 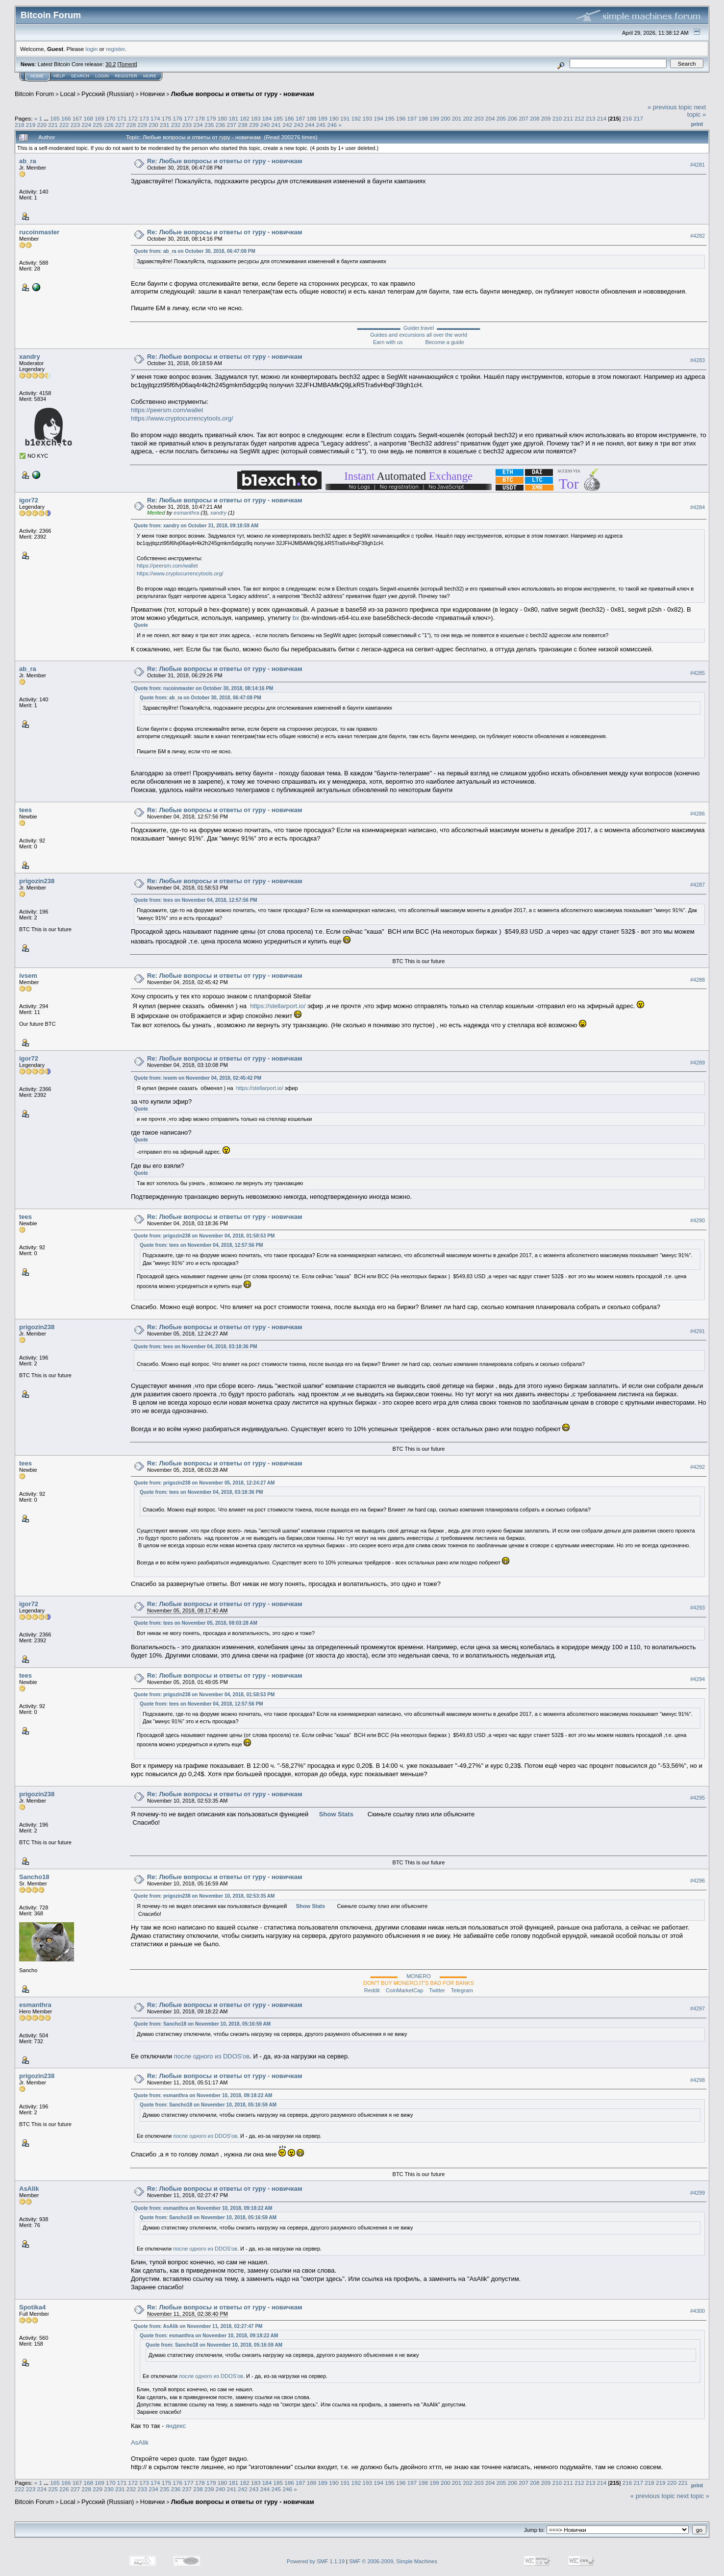 I want to click on #4298, so click(x=697, y=2080).